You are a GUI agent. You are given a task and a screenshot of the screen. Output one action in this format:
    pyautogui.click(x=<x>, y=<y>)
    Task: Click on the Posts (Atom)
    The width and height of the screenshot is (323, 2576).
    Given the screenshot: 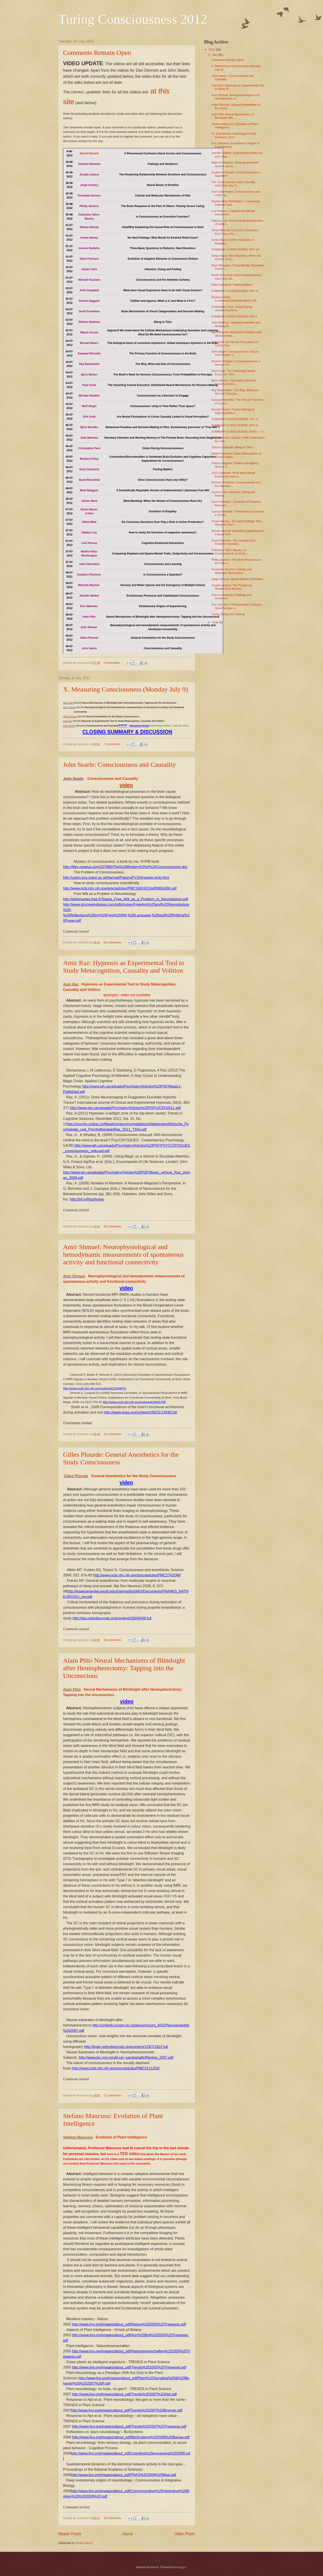 What is the action you would take?
    pyautogui.click(x=84, y=2543)
    